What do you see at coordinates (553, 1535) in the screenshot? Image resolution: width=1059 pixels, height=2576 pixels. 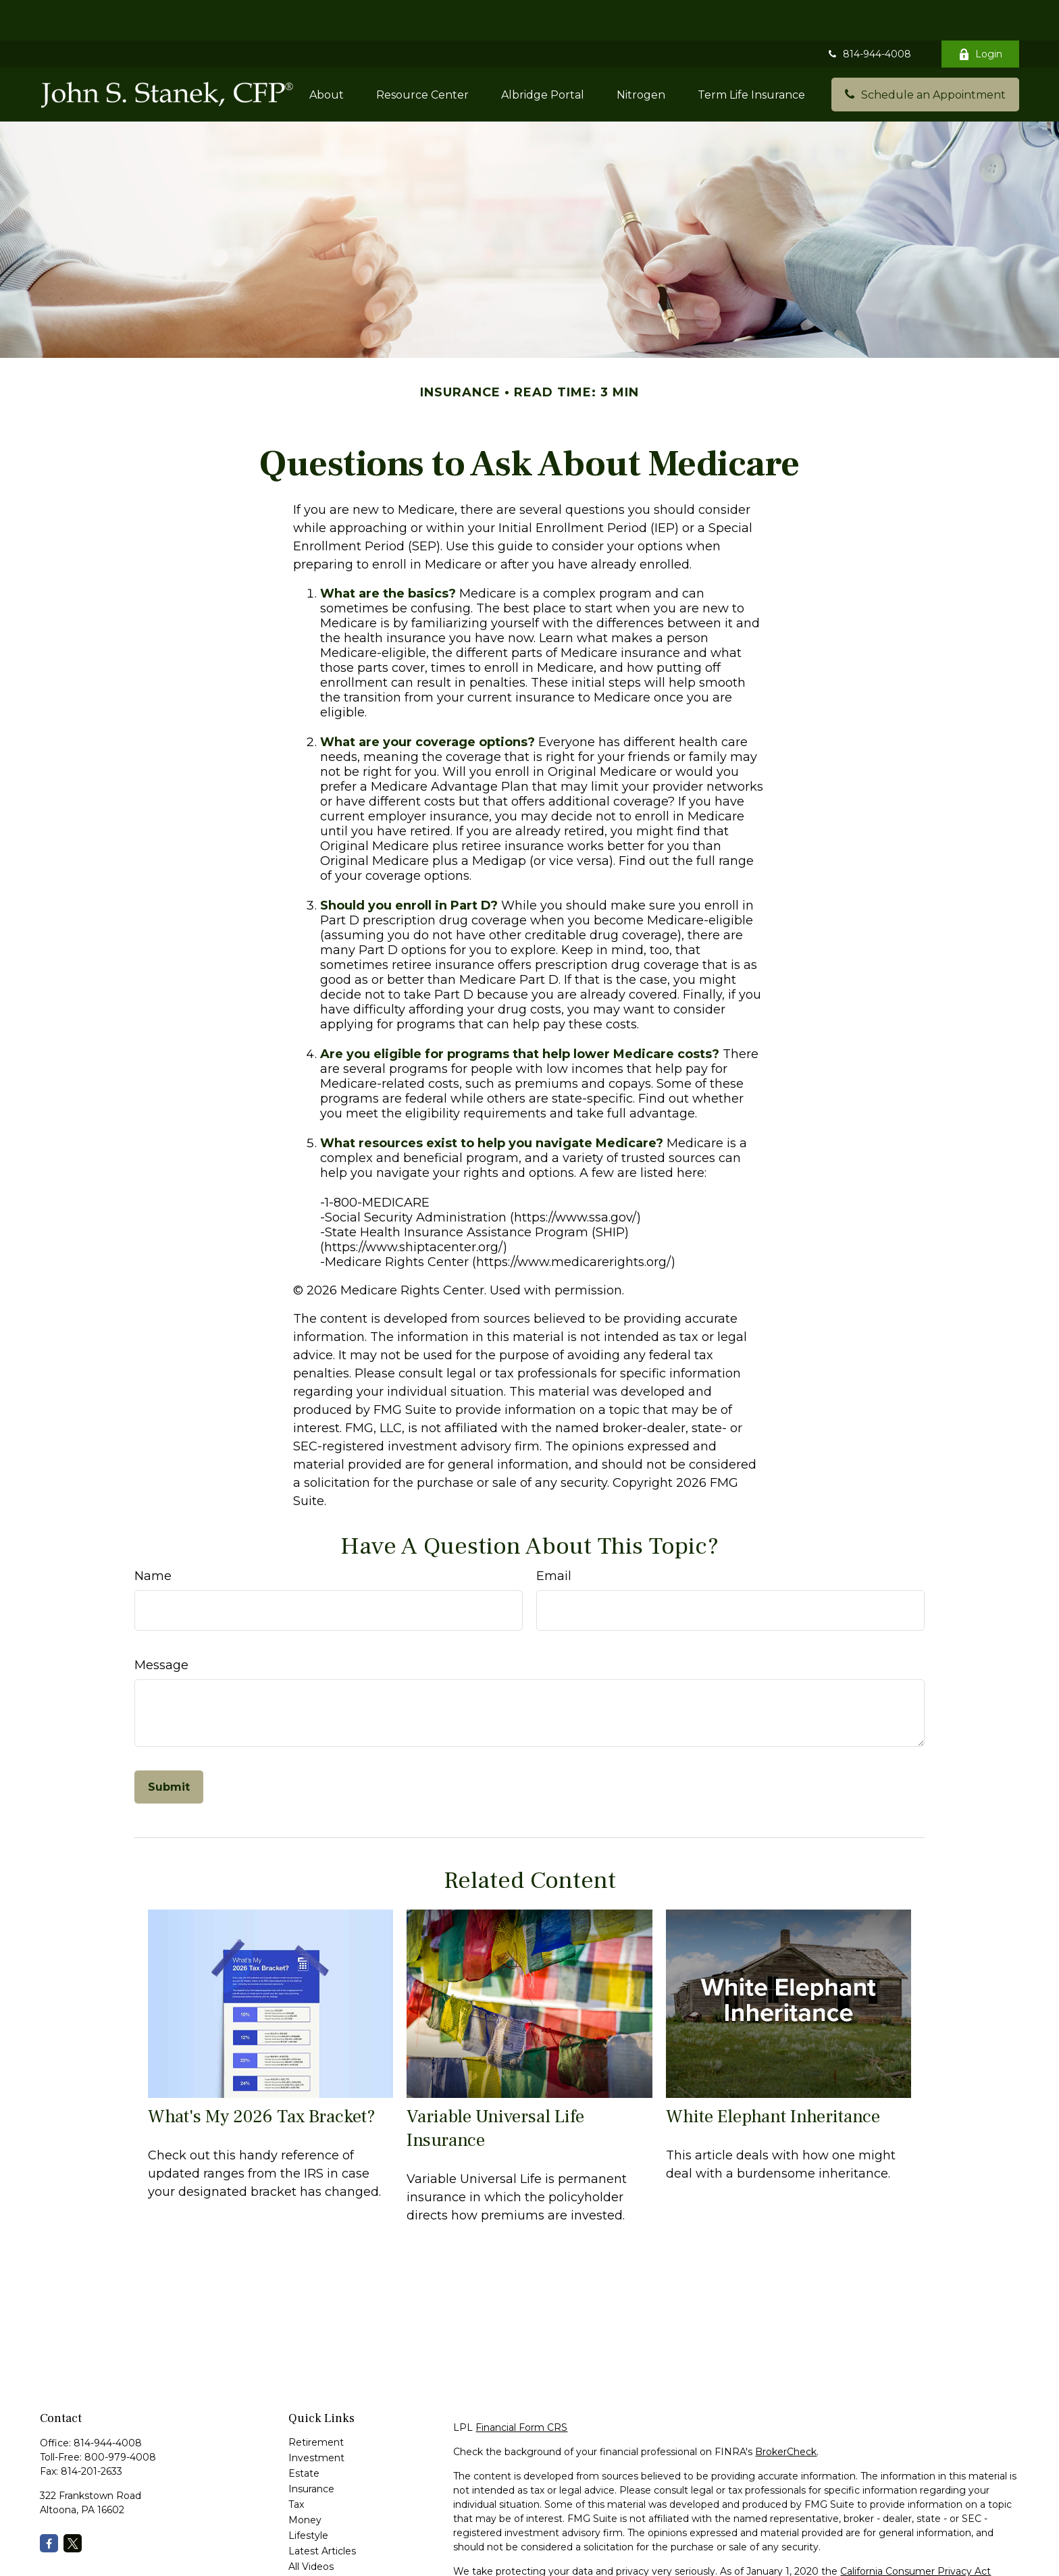 I see `Email` at bounding box center [553, 1535].